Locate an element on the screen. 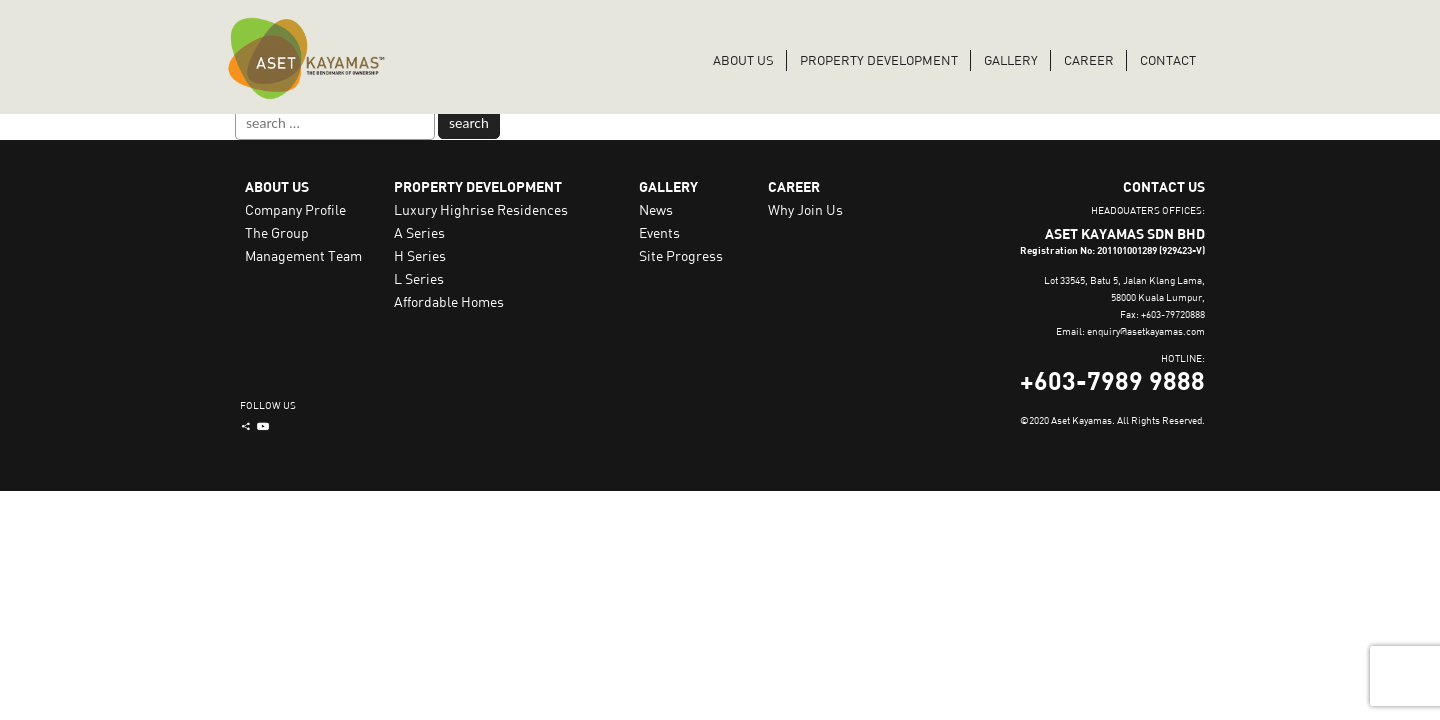  CAREER is located at coordinates (1089, 60).